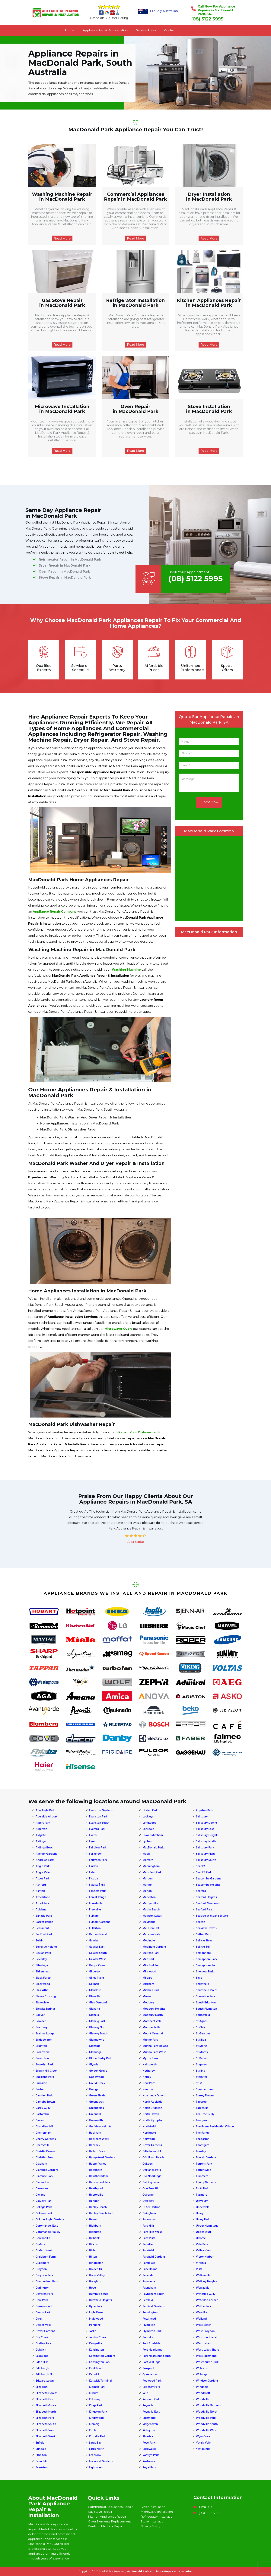 This screenshot has height=2576, width=271. I want to click on Flagstaff Hill, so click(97, 1884).